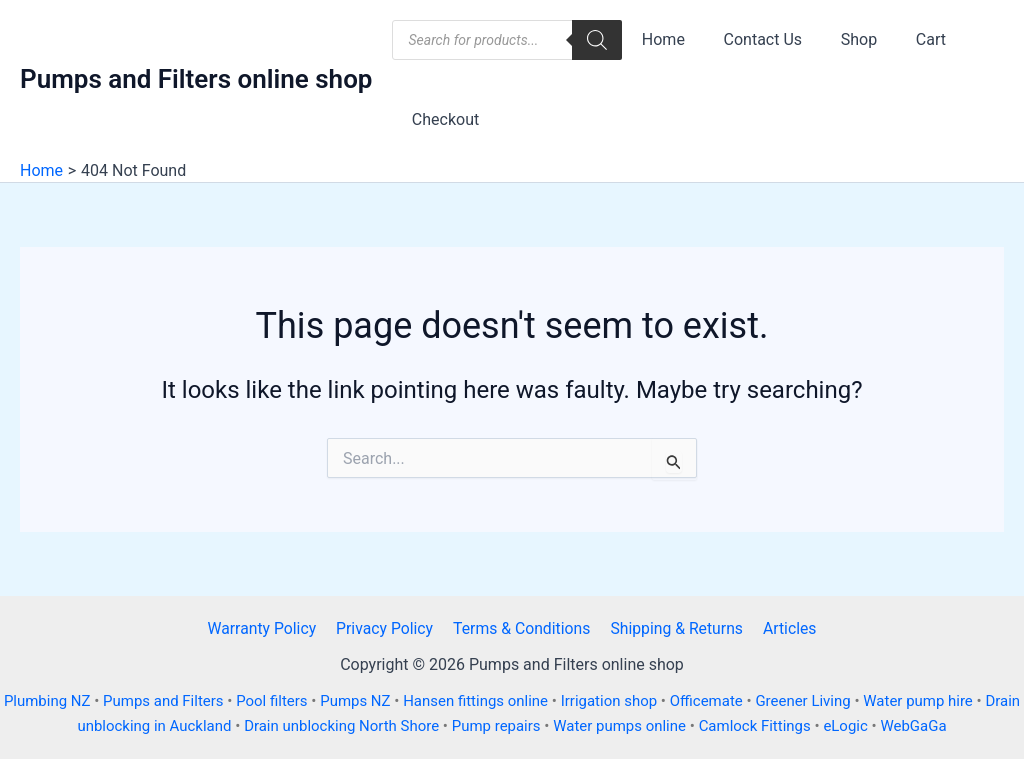 Image resolution: width=1024 pixels, height=759 pixels. I want to click on Pumps and Filters online shop, so click(196, 79).